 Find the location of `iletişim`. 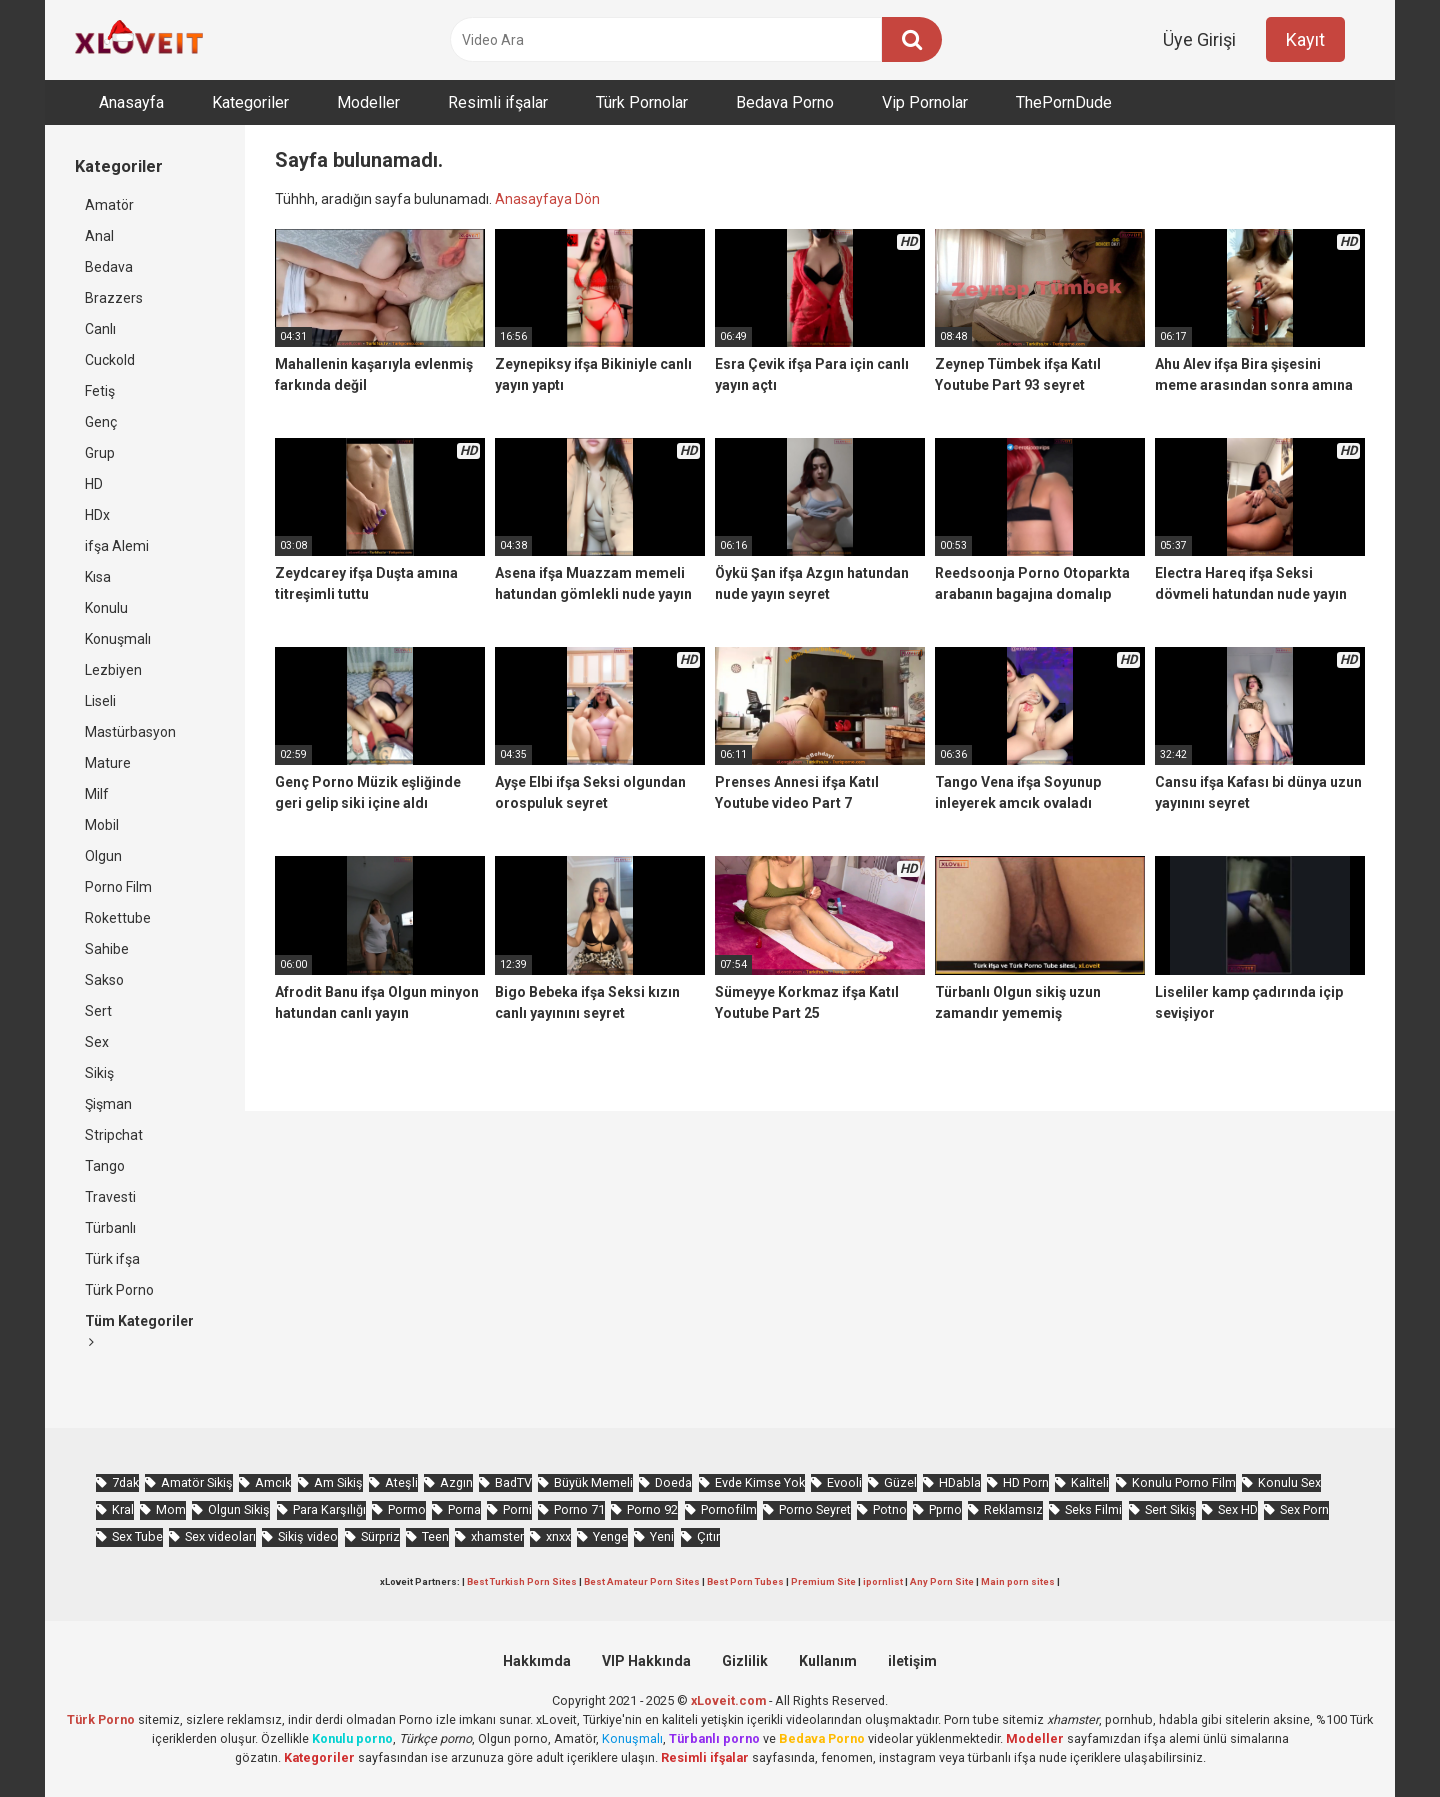

iletişim is located at coordinates (912, 1661).